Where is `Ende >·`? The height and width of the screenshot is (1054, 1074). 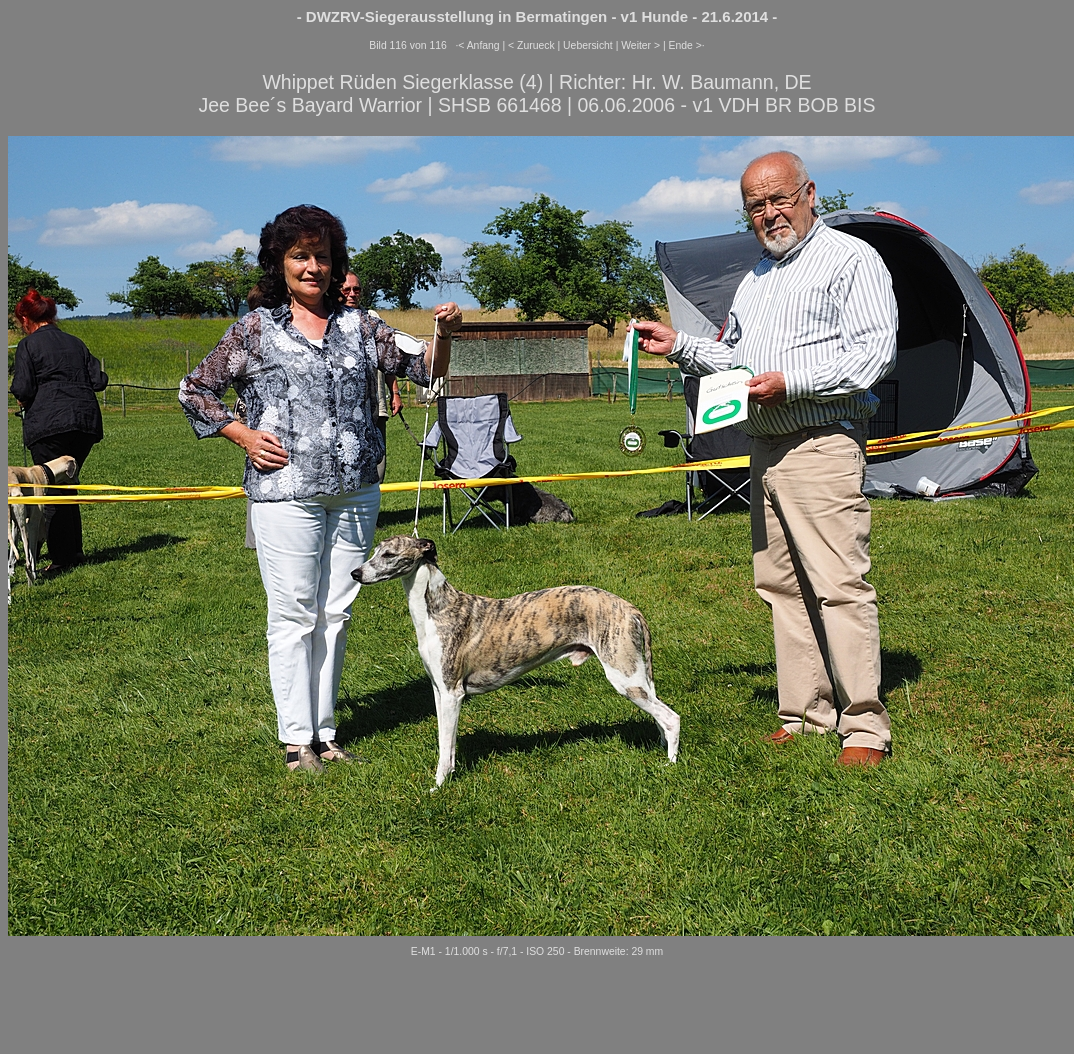 Ende >· is located at coordinates (687, 45).